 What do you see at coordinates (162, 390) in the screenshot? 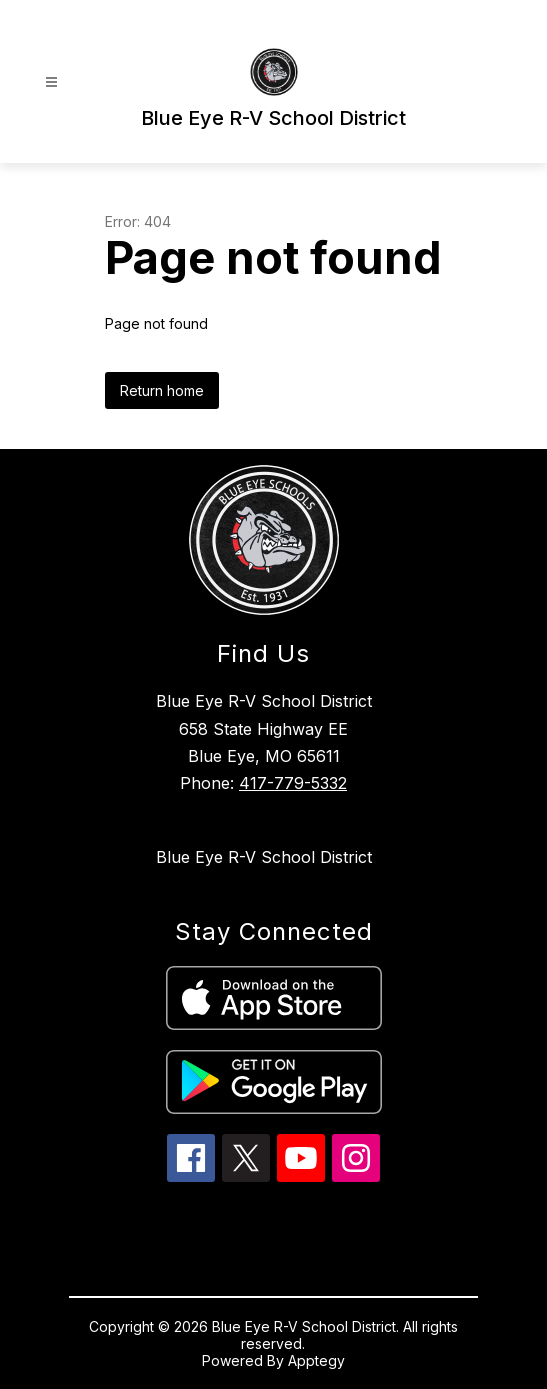
I see `Return home` at bounding box center [162, 390].